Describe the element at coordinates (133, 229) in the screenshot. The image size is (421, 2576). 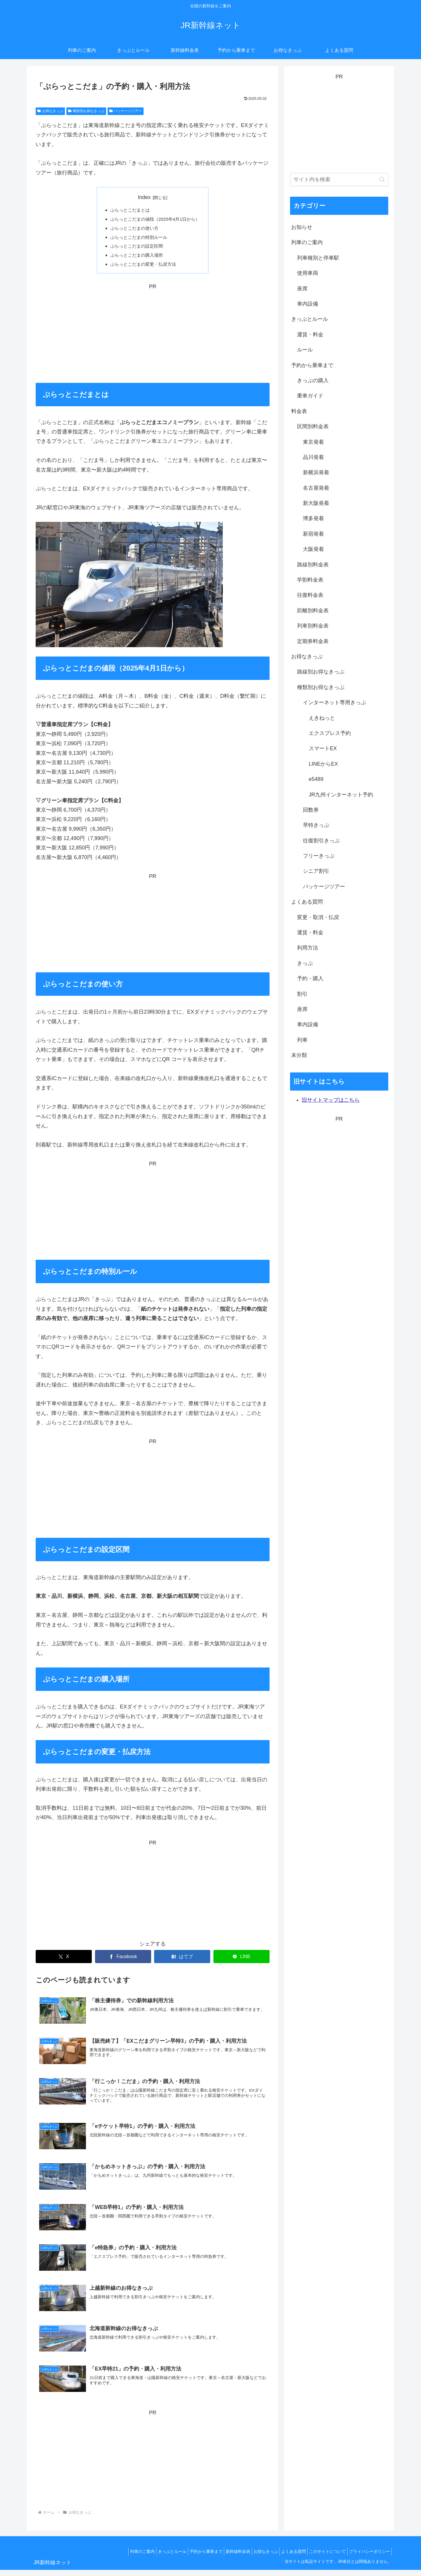
I see `ぷらっとこだまの使い方` at that location.